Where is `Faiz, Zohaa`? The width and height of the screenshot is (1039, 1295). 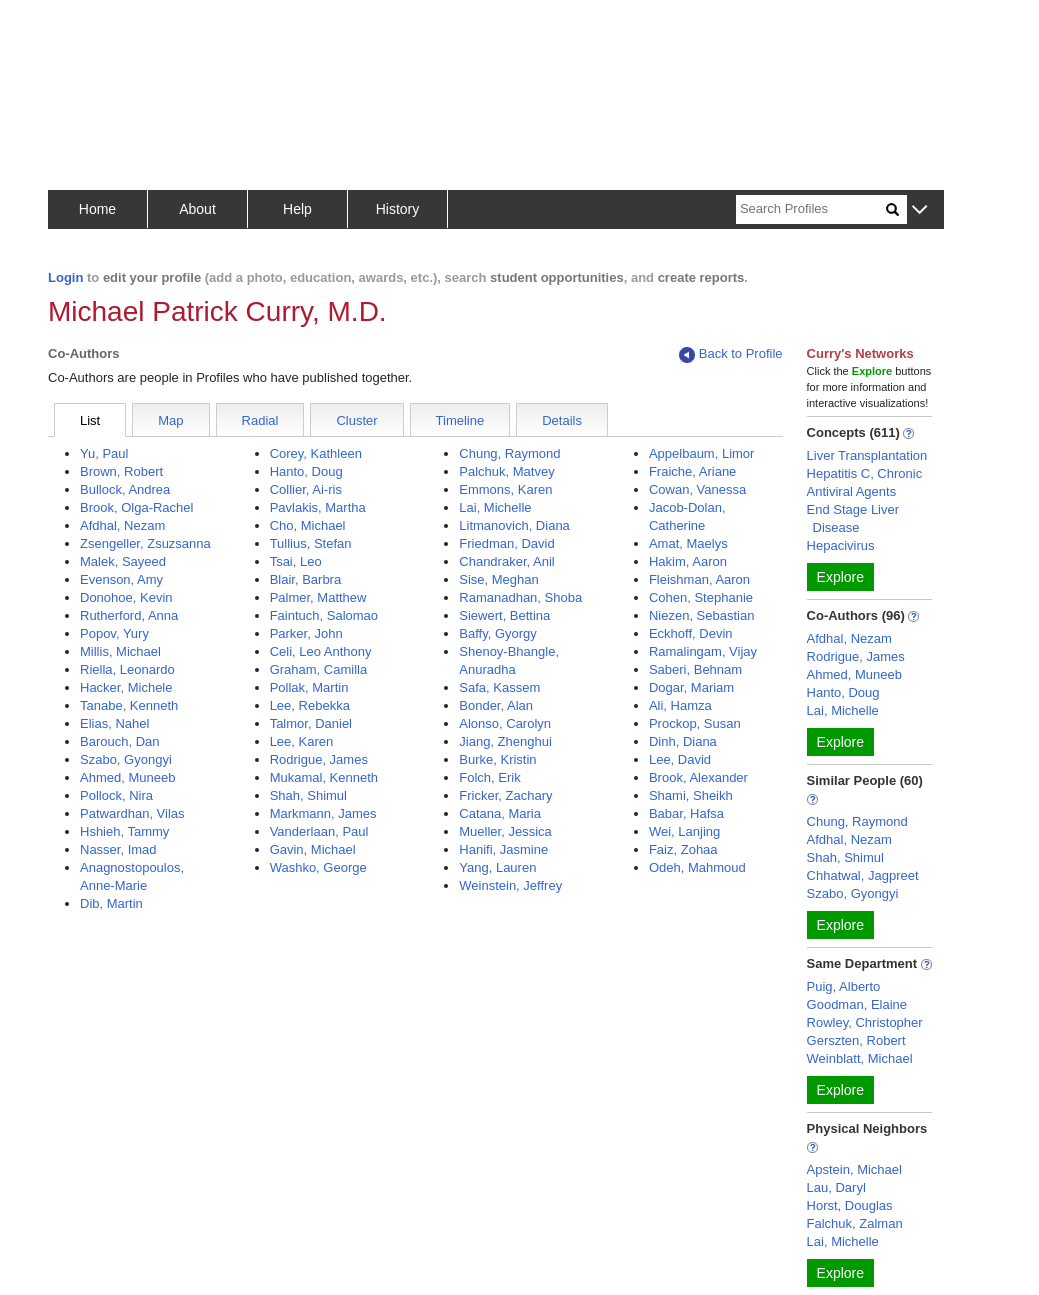 Faiz, Zohaa is located at coordinates (683, 849).